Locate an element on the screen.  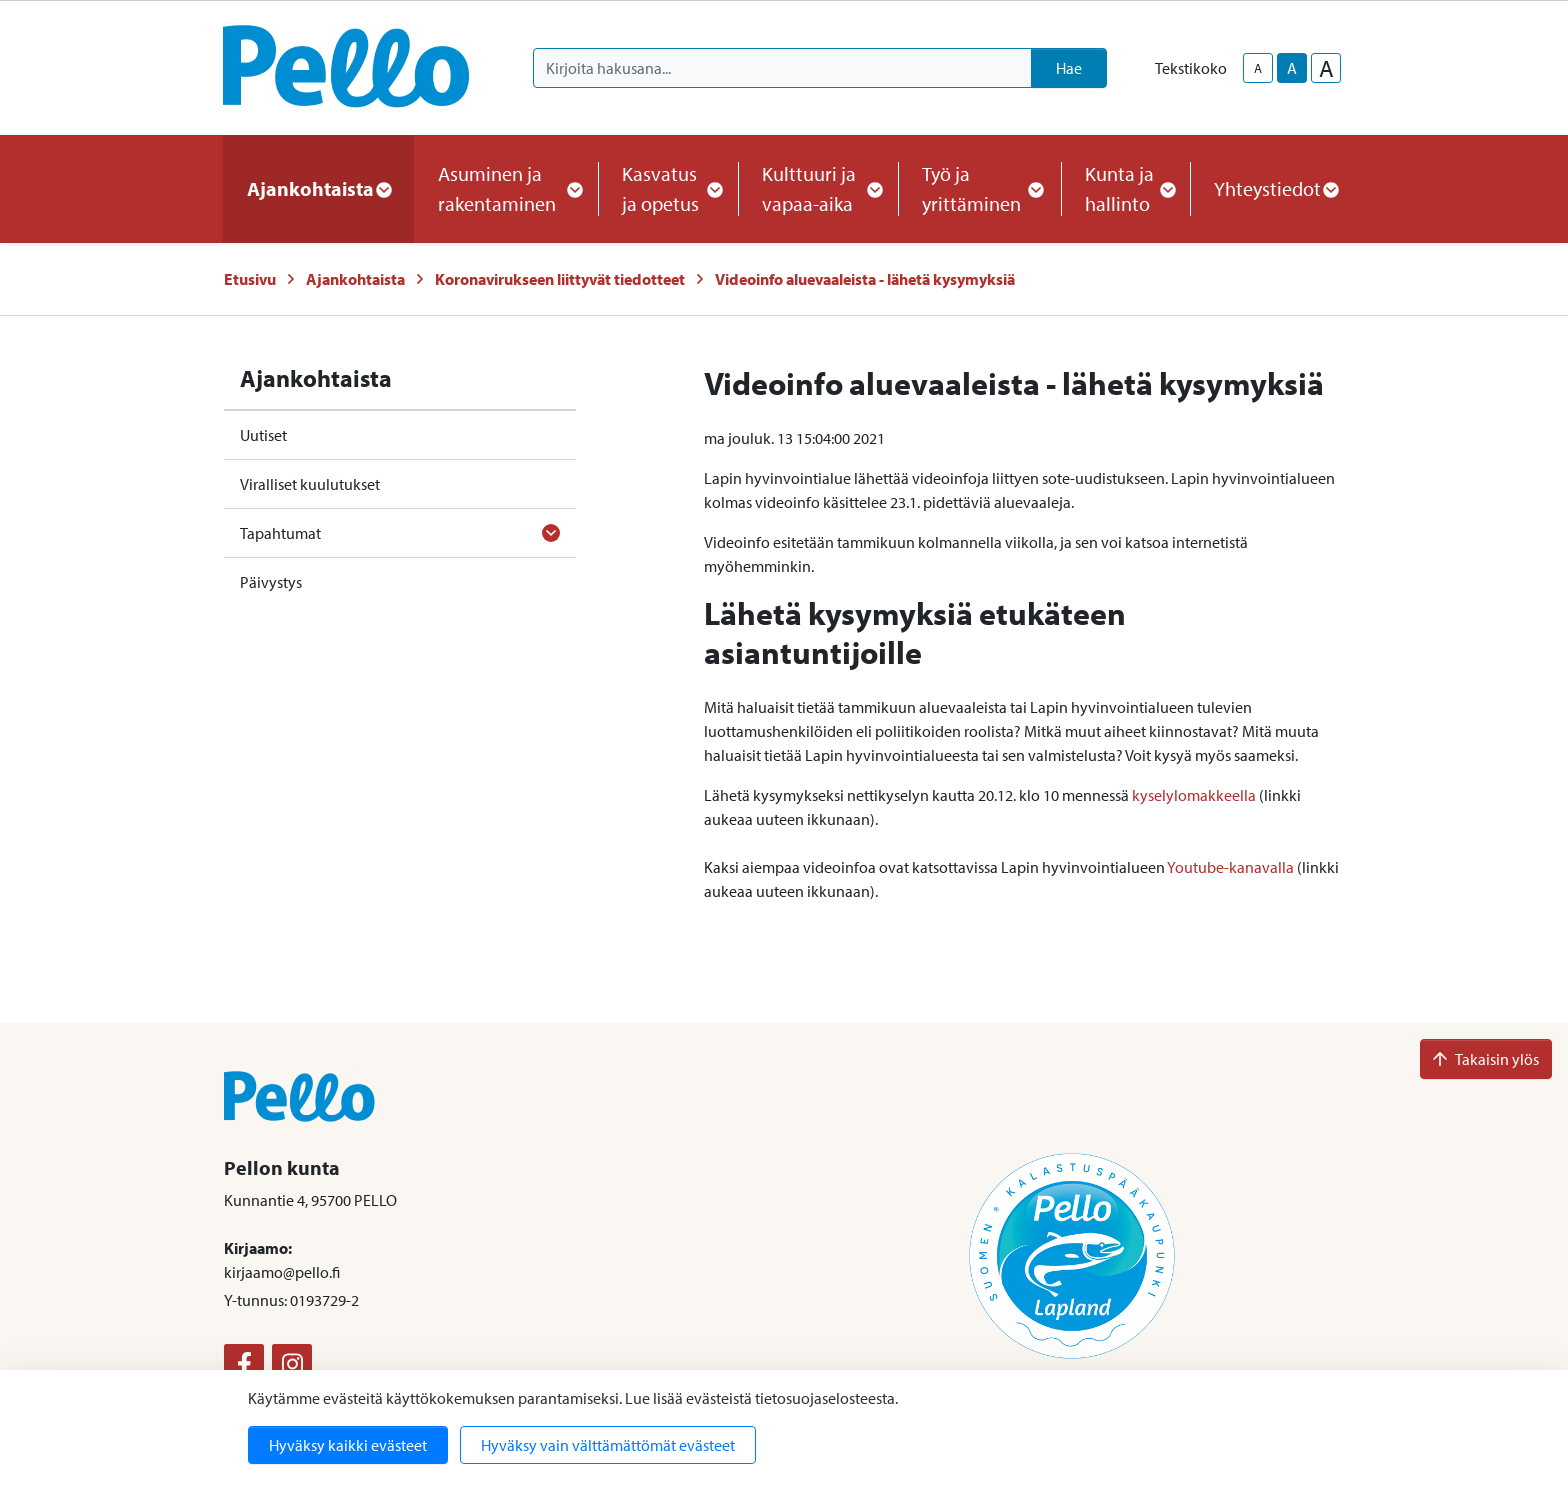
Etusivu is located at coordinates (250, 279).